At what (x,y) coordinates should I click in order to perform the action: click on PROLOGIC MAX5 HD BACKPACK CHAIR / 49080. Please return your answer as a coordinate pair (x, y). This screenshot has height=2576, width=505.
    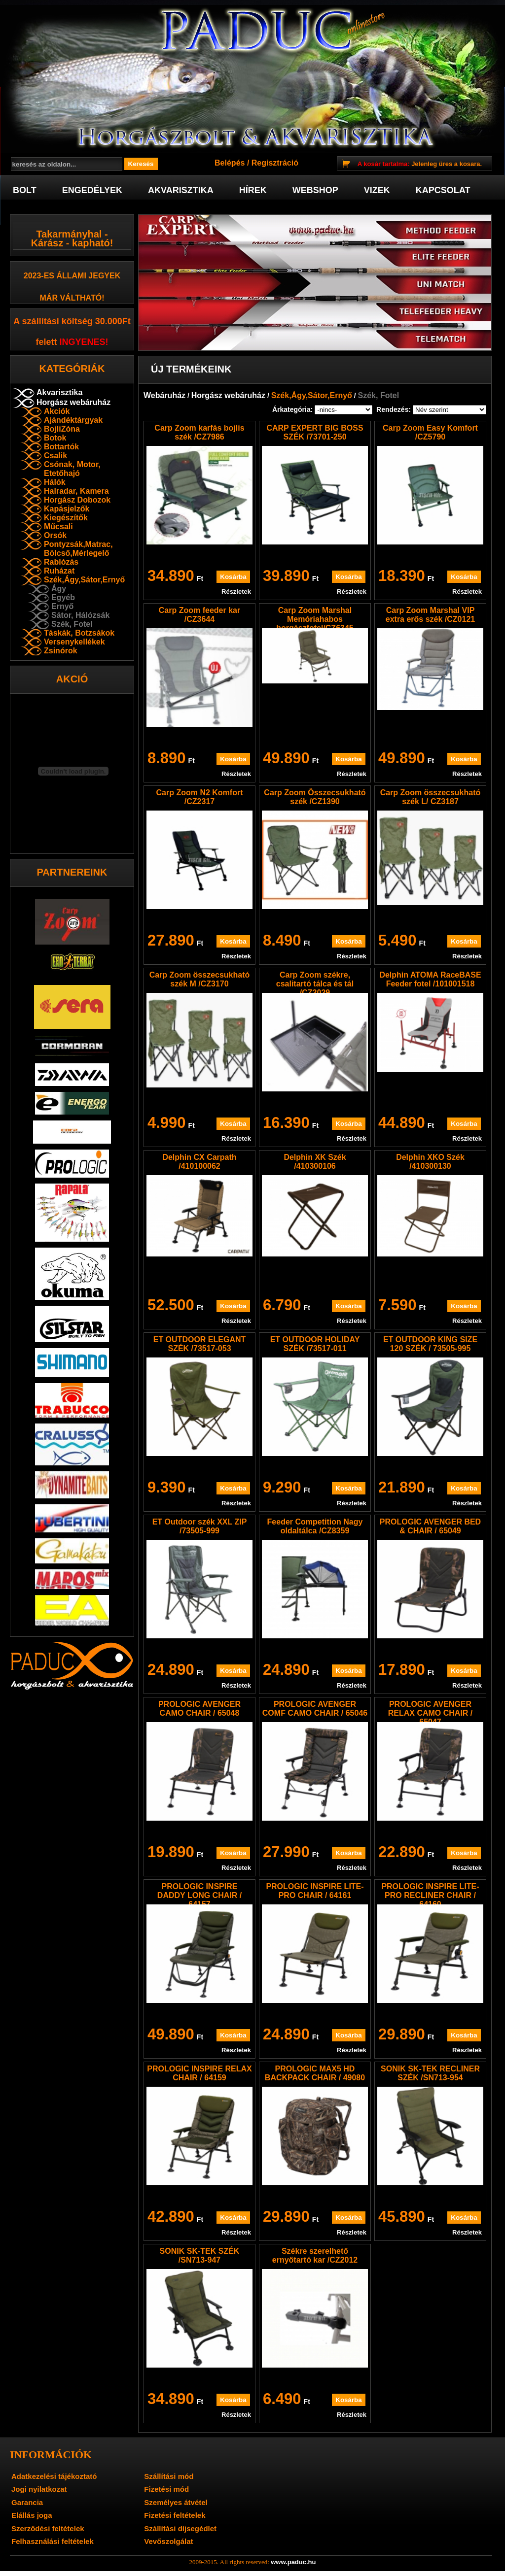
    Looking at the image, I should click on (315, 2073).